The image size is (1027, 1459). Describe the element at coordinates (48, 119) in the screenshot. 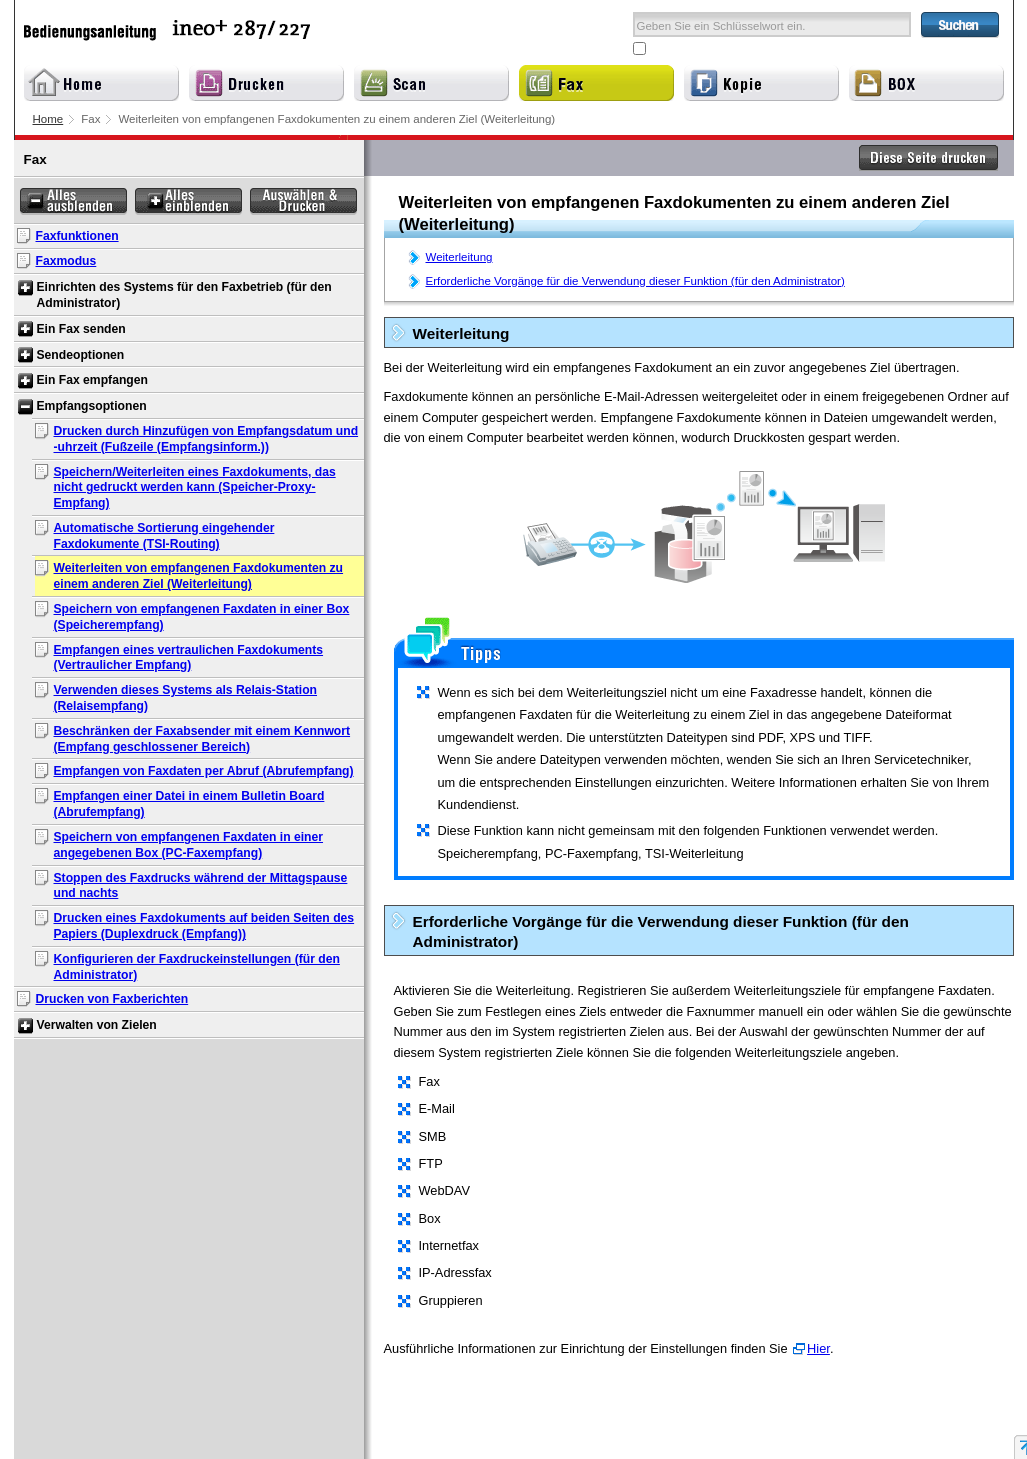

I see `Home` at that location.